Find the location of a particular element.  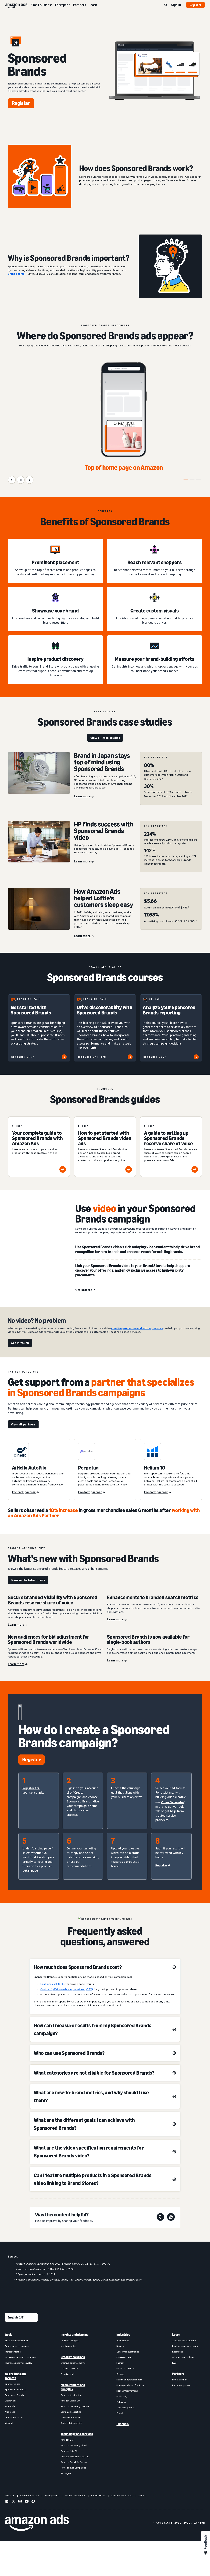

Learn [menuitem] is located at coordinates (176, 2335).